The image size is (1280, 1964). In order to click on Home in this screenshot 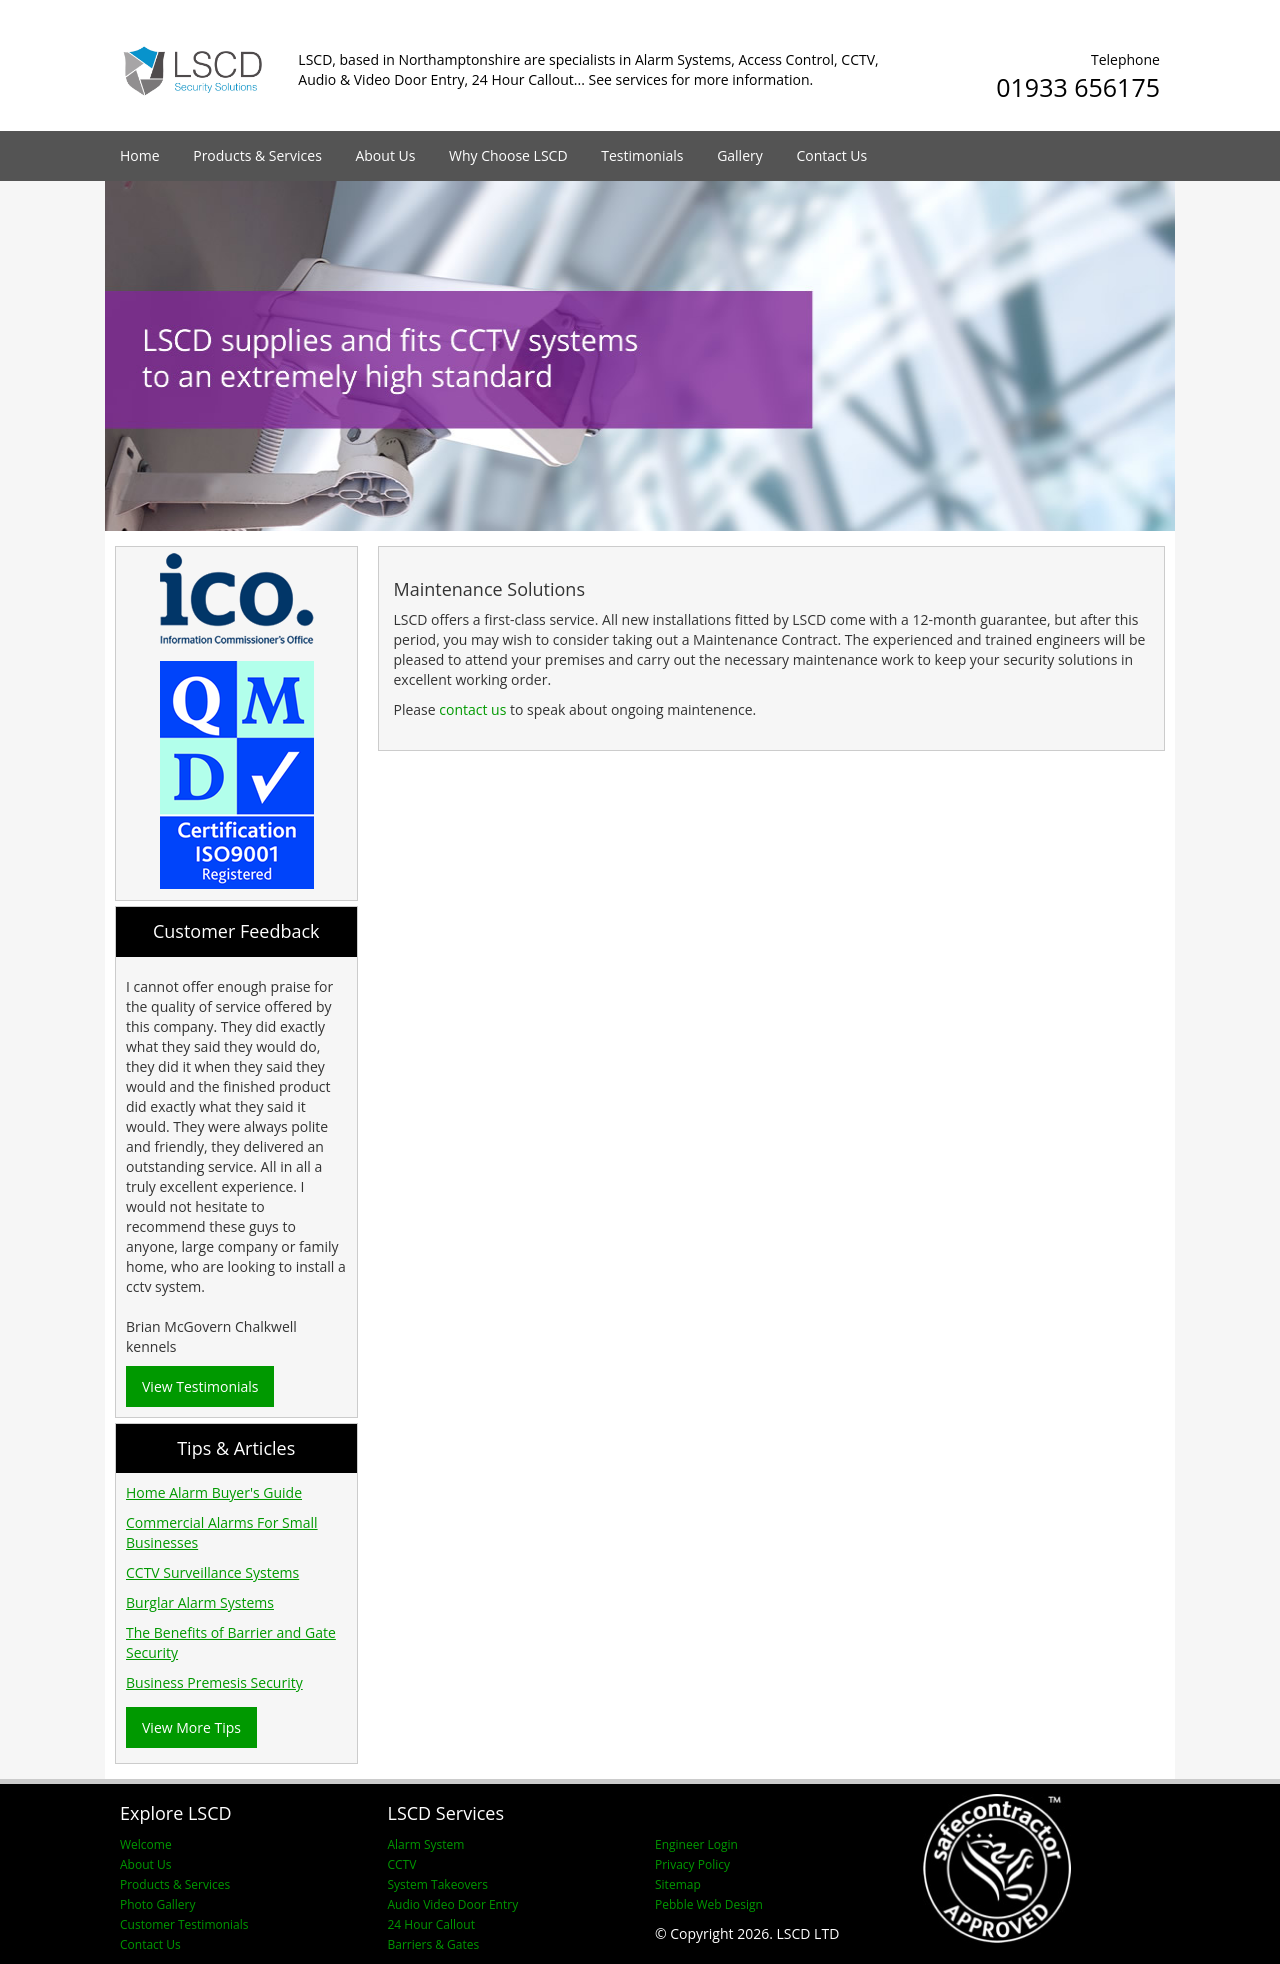, I will do `click(140, 155)`.